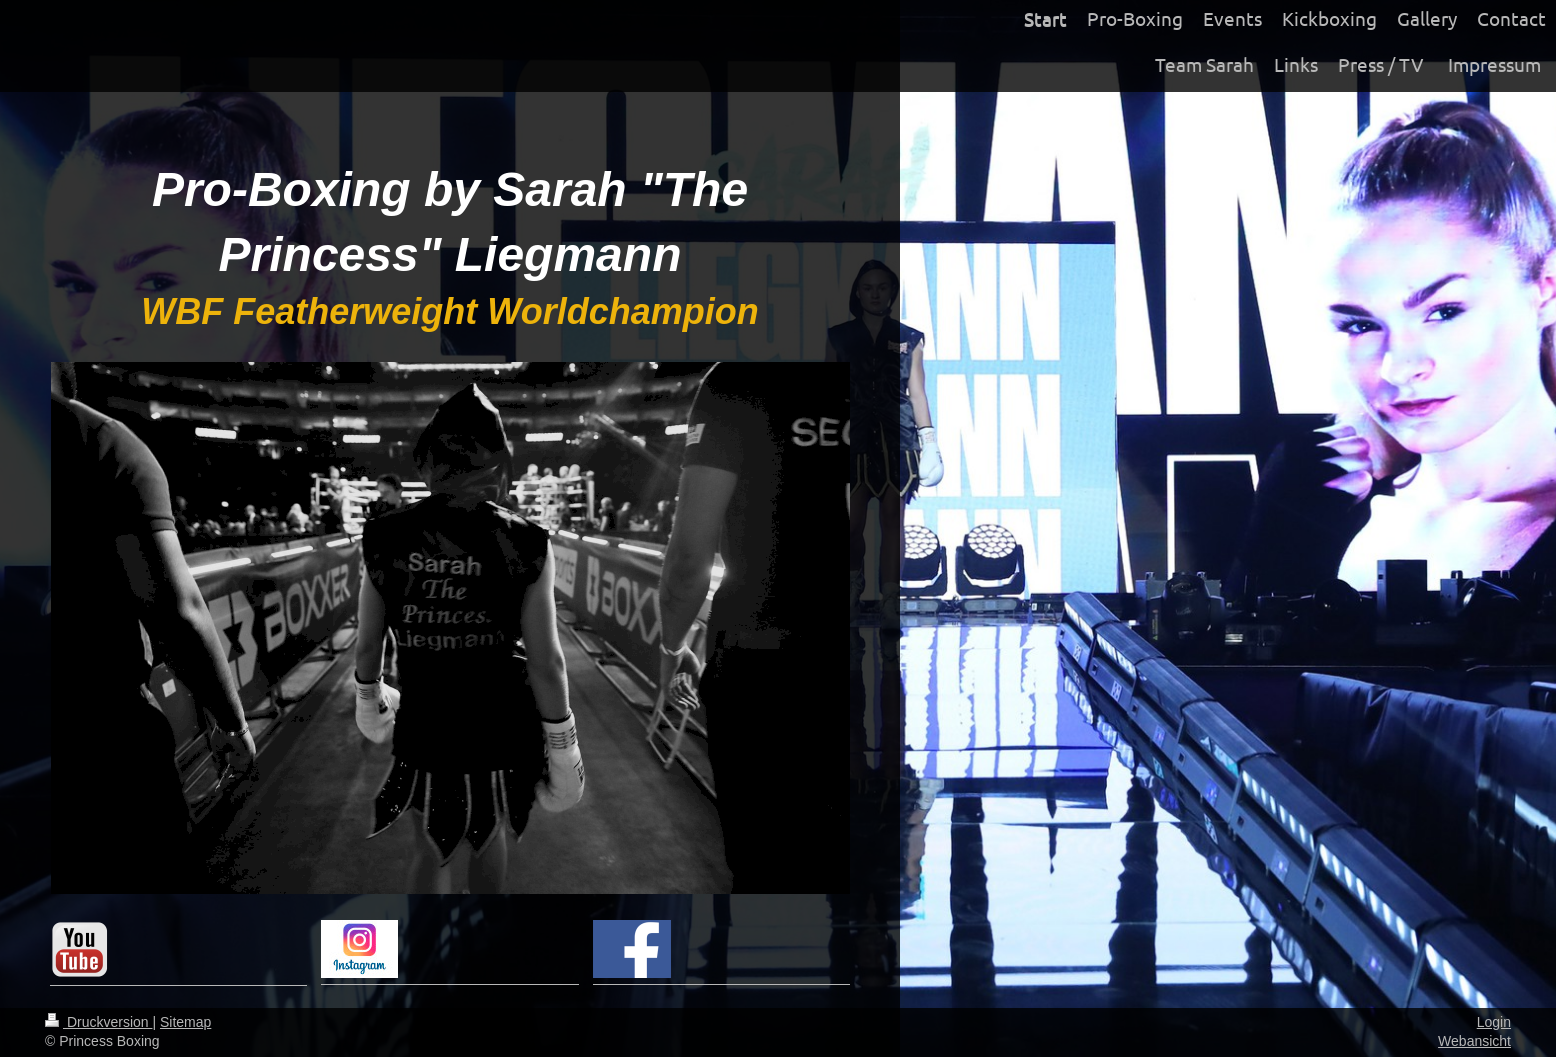 The width and height of the screenshot is (1556, 1057). Describe the element at coordinates (1474, 1041) in the screenshot. I see `Webansicht` at that location.